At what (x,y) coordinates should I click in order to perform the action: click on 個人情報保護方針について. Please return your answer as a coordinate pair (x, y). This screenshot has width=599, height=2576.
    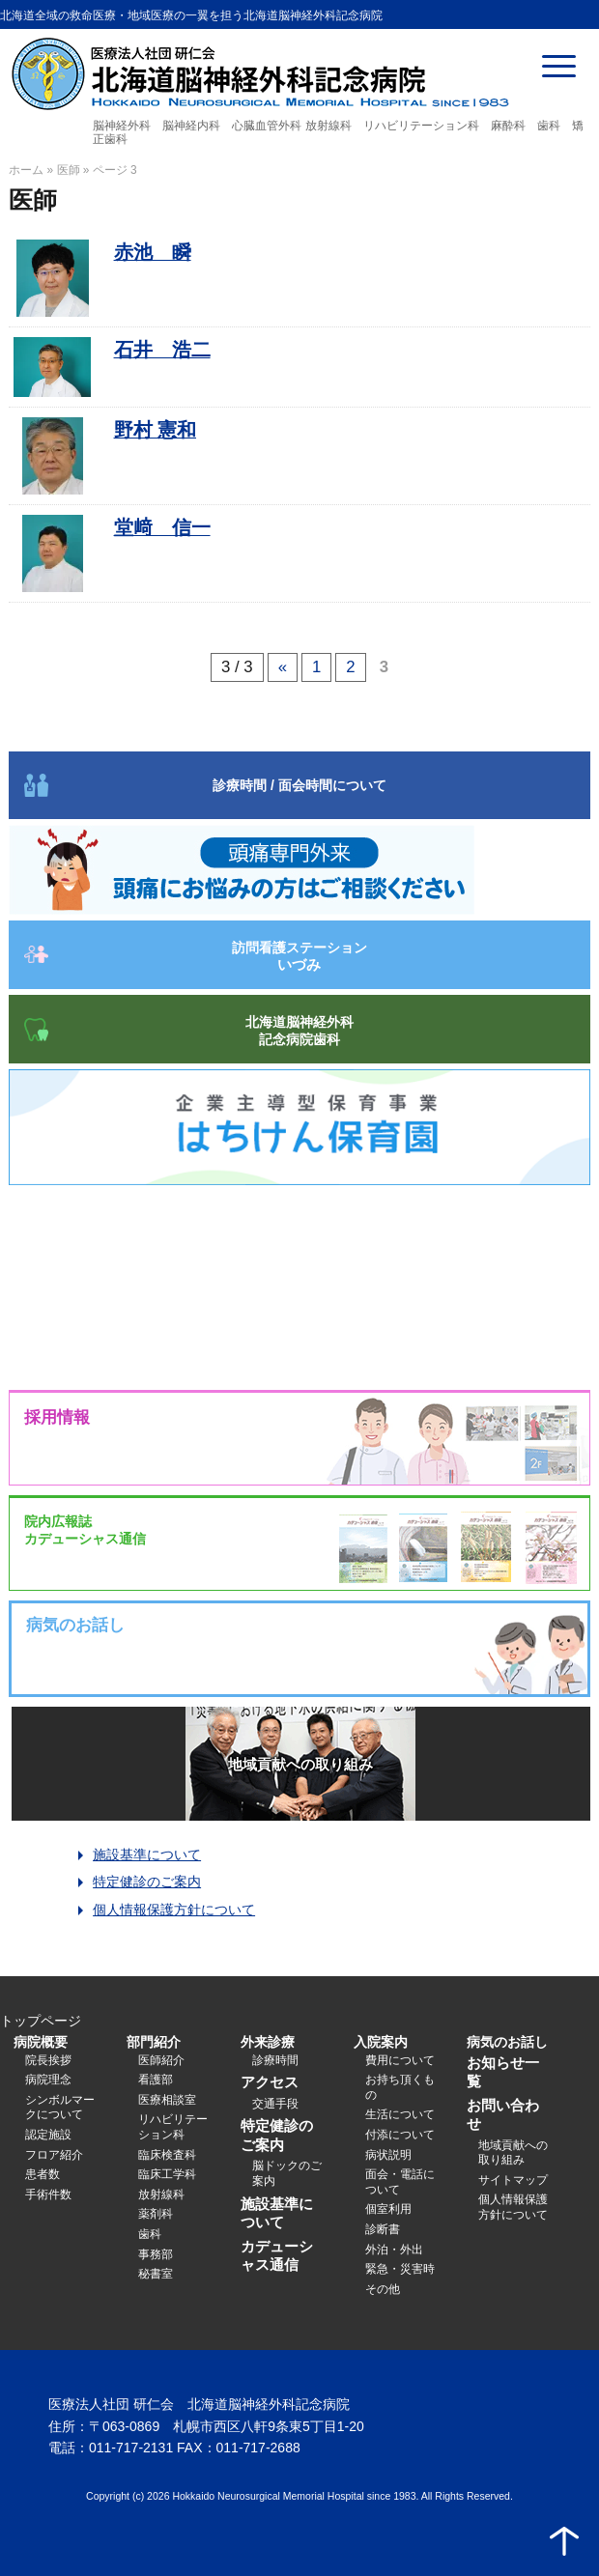
    Looking at the image, I should click on (174, 1909).